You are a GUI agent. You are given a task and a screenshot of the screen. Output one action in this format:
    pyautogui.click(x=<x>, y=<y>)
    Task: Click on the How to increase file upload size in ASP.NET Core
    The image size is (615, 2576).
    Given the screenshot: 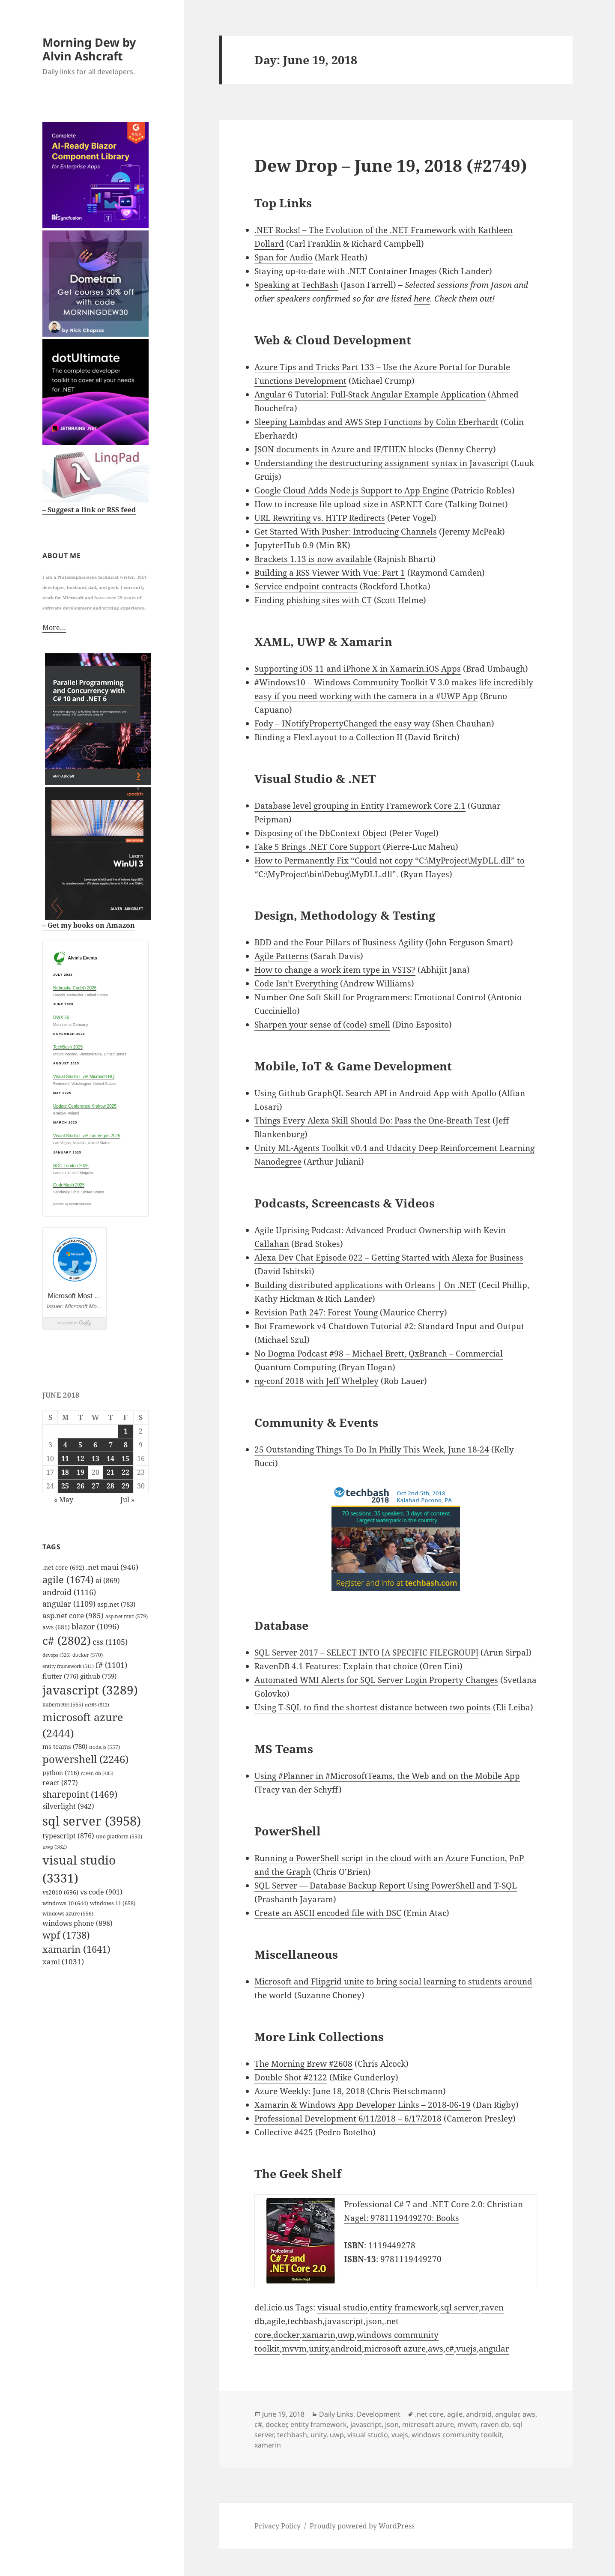 What is the action you would take?
    pyautogui.click(x=348, y=504)
    